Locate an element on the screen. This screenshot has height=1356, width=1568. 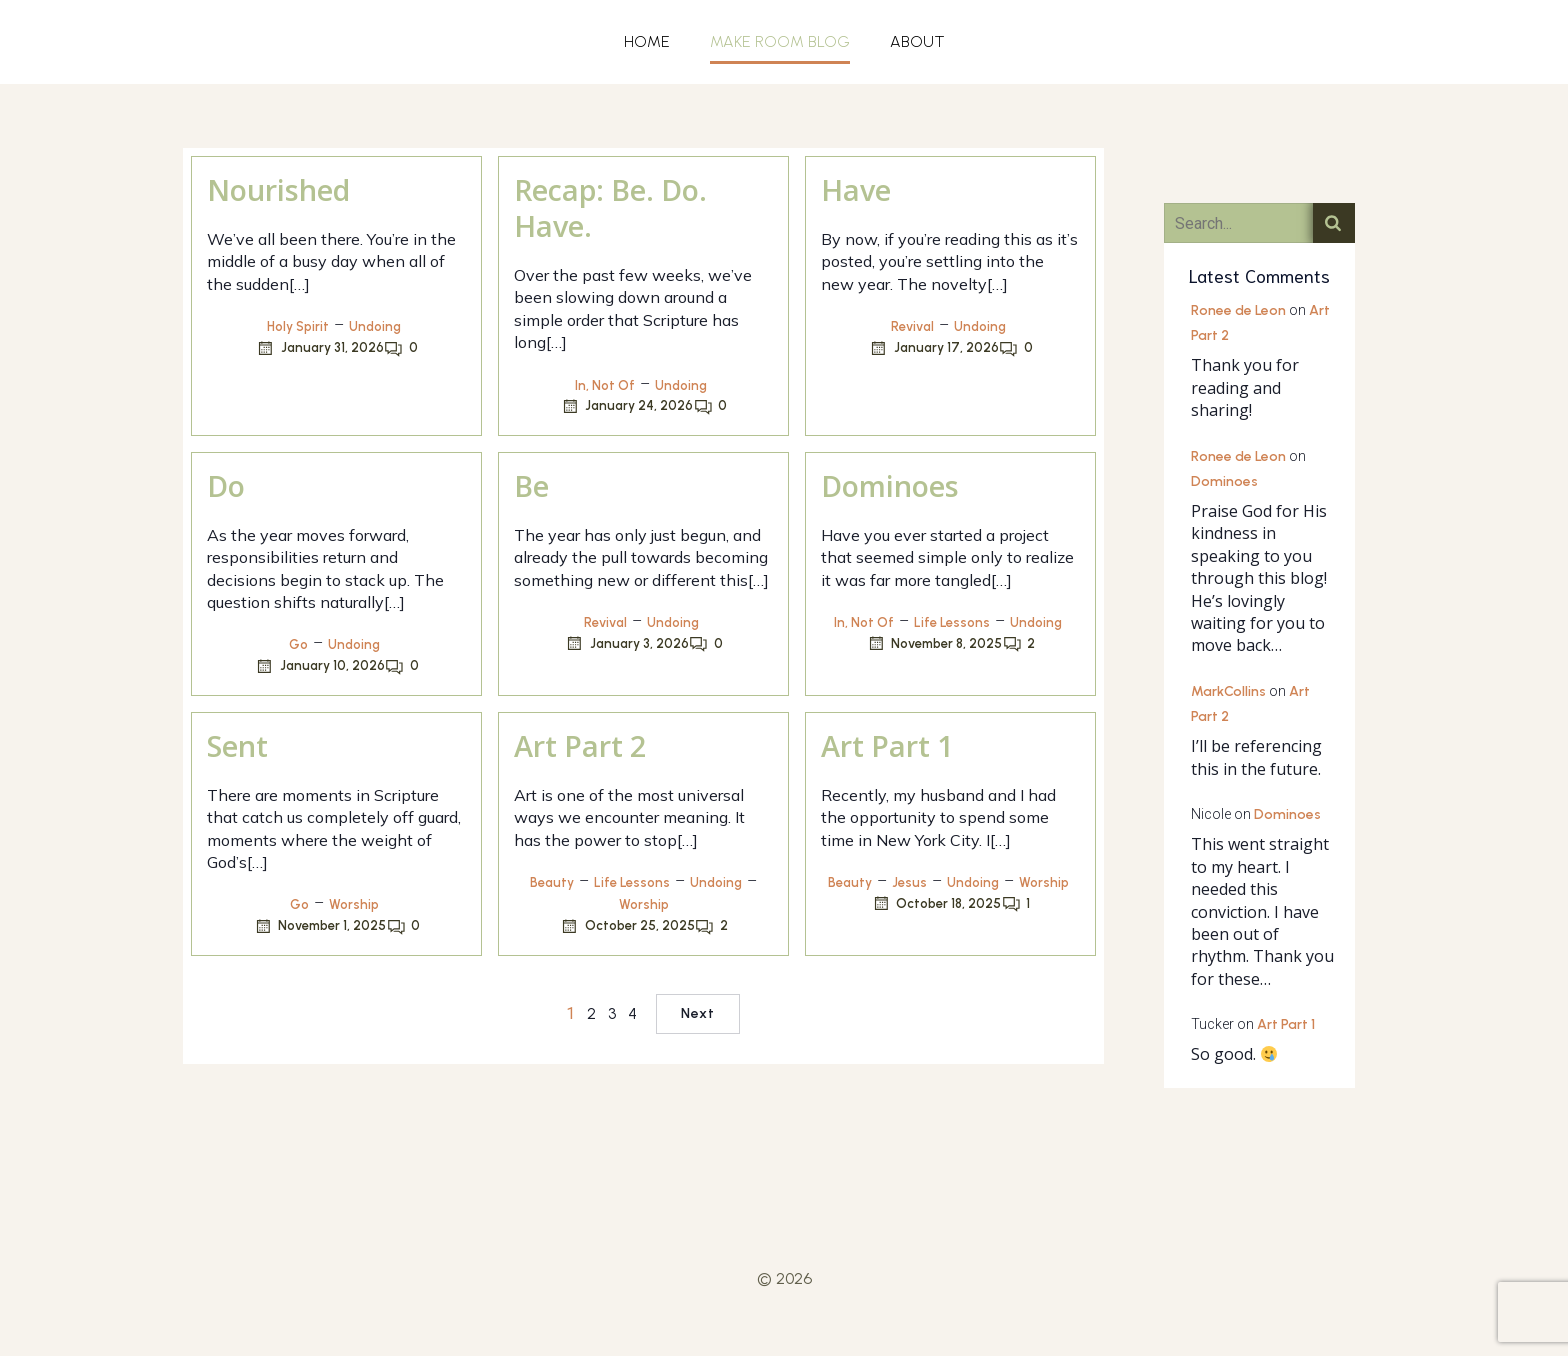
October 18, 2025 is located at coordinates (936, 903).